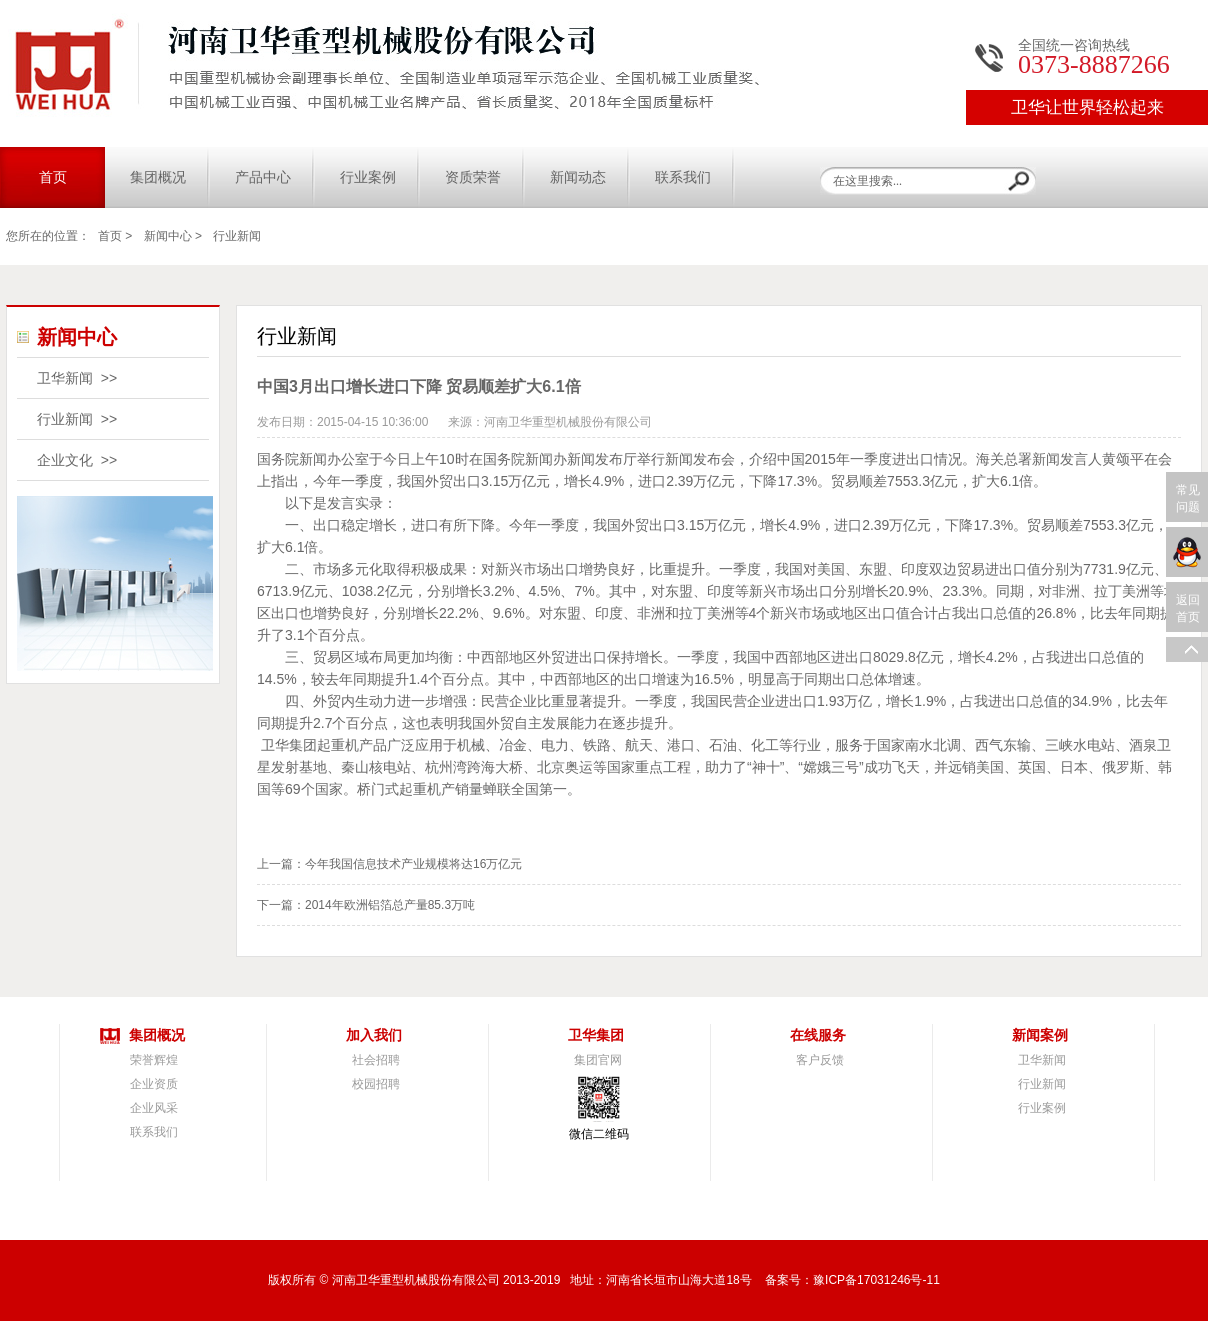  Describe the element at coordinates (368, 177) in the screenshot. I see `行业案例` at that location.